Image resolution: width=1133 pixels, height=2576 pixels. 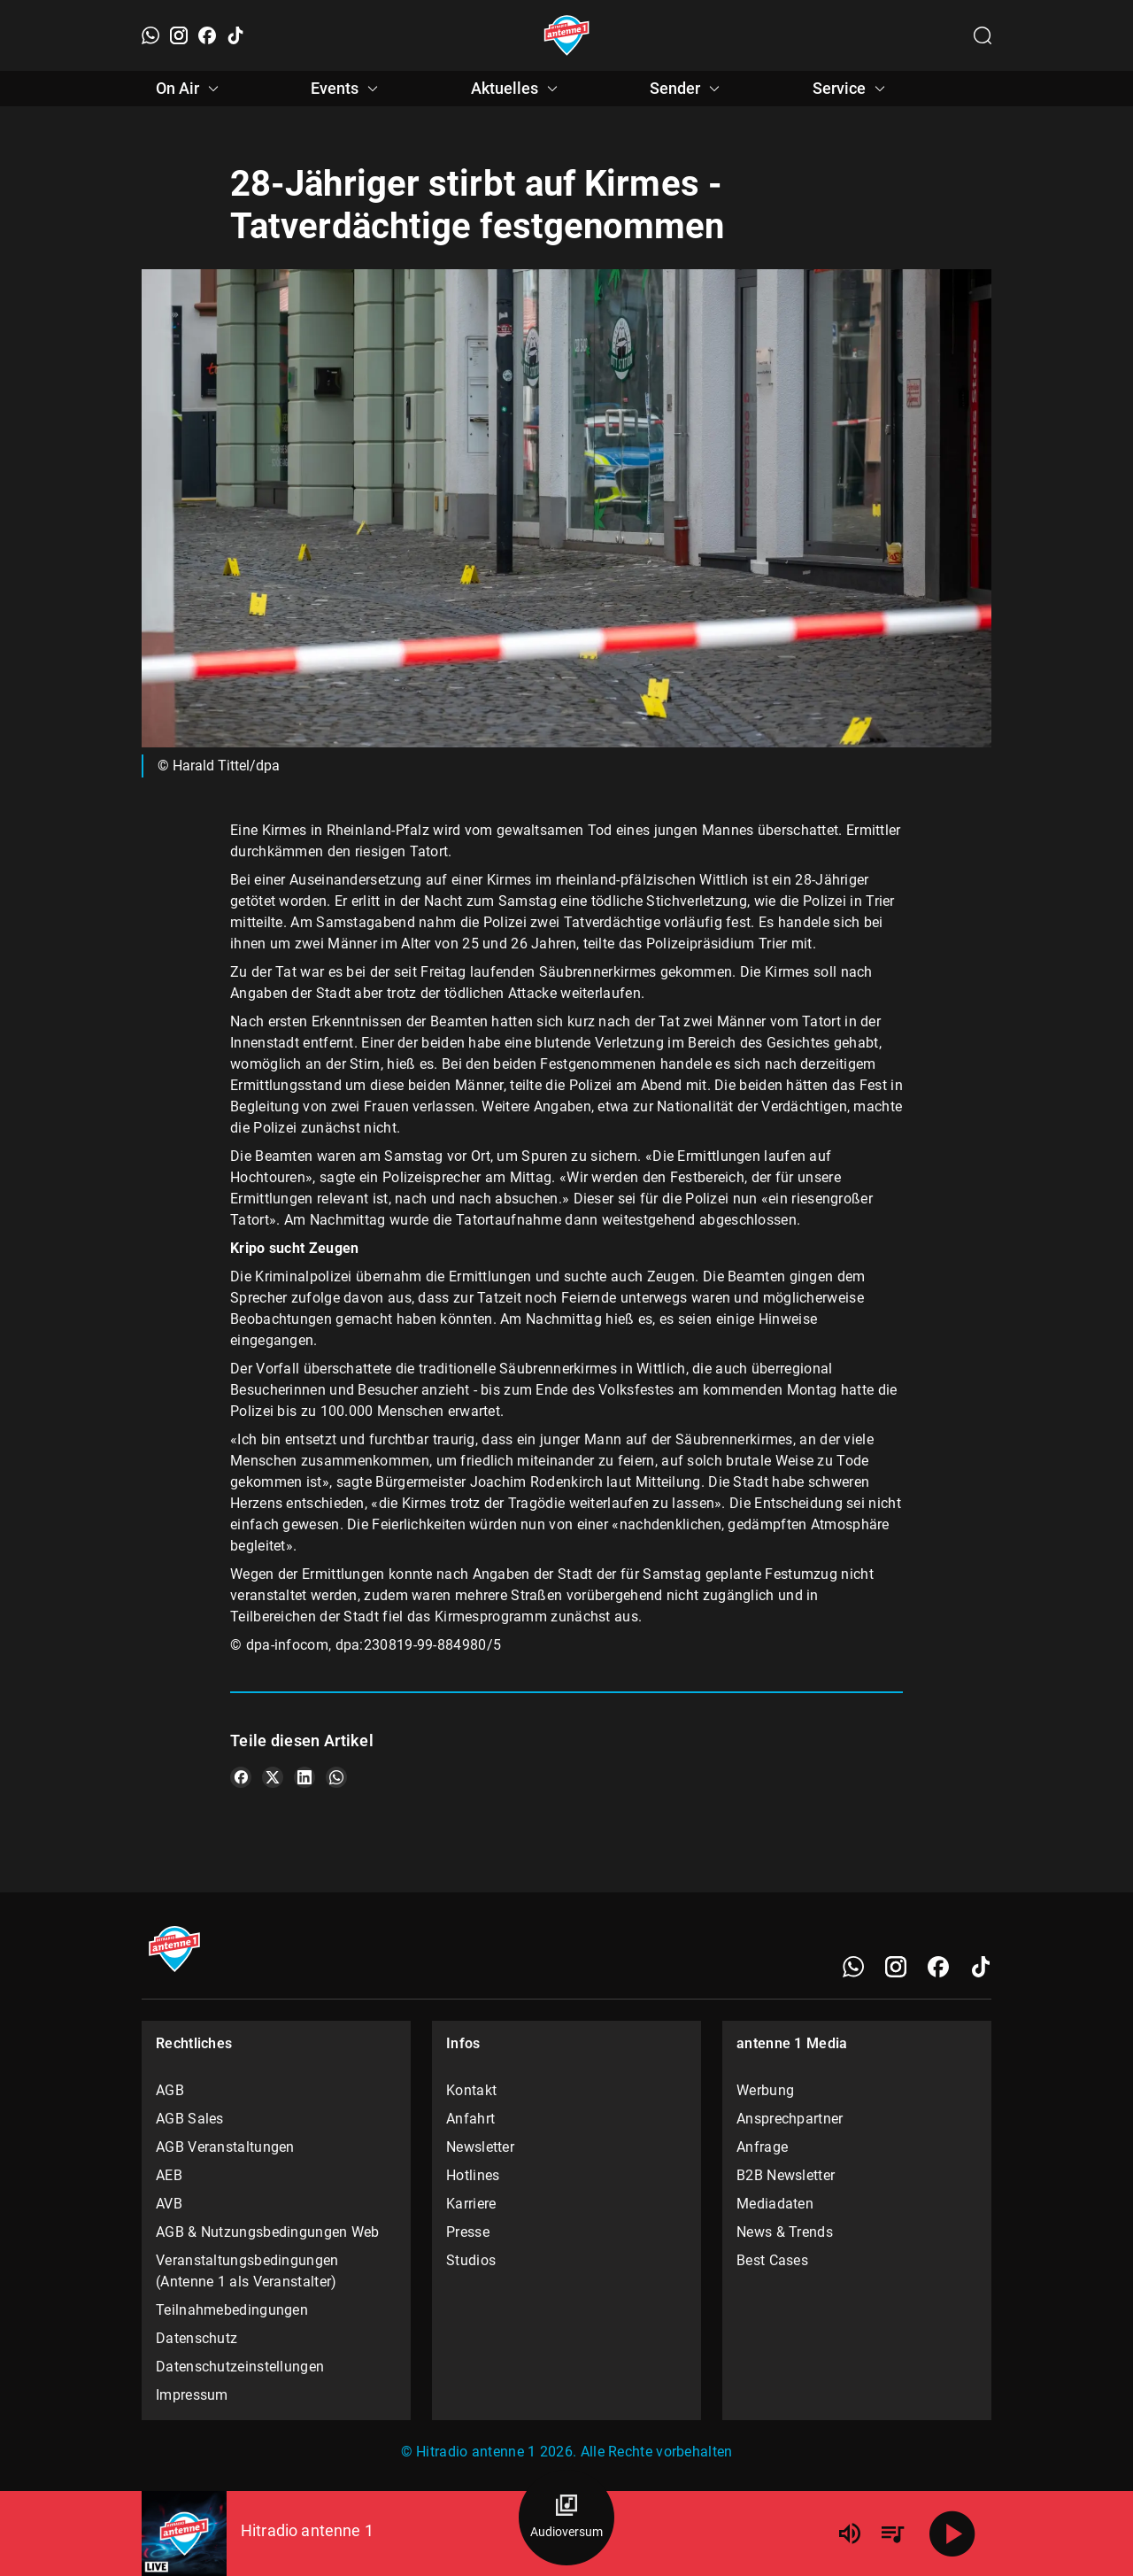 I want to click on Sender, so click(x=687, y=88).